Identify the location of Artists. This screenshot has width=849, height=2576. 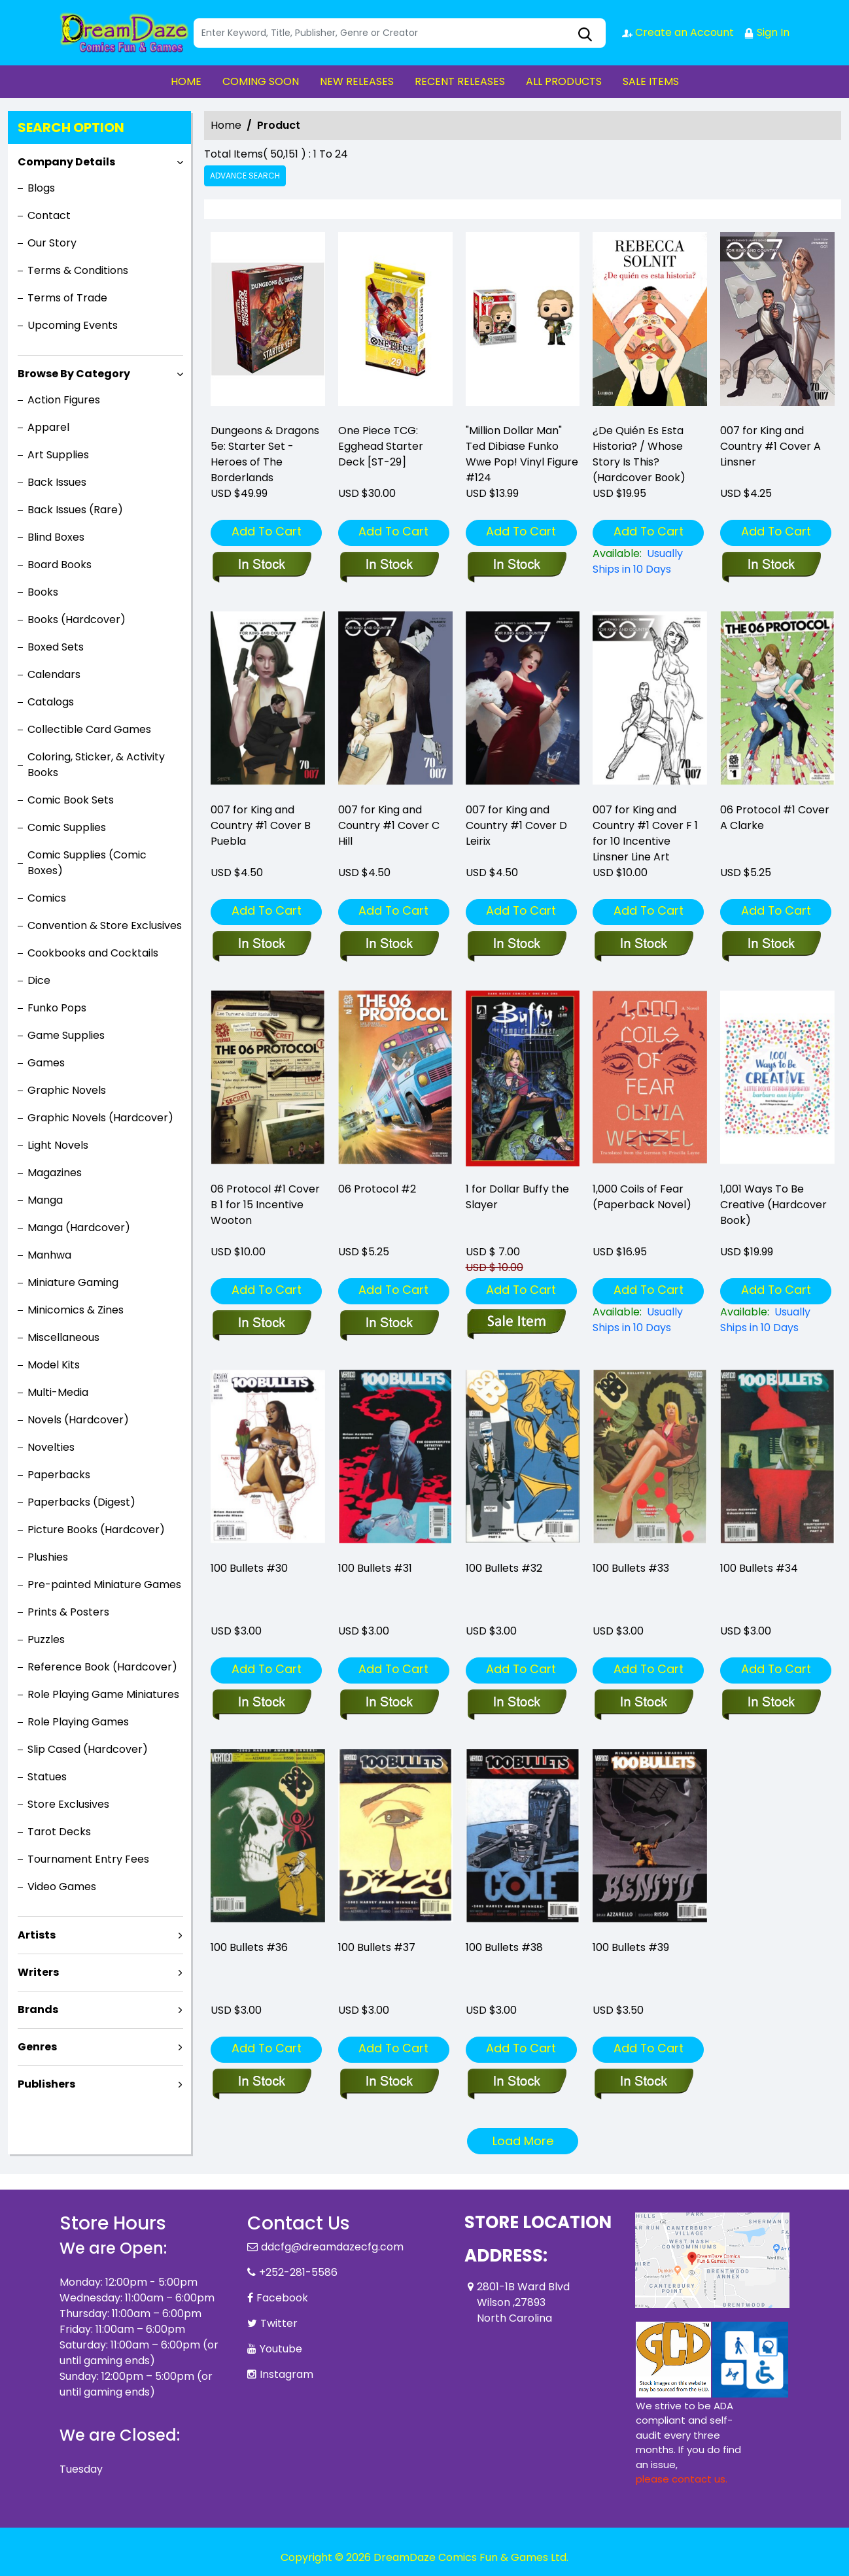
(37, 1934).